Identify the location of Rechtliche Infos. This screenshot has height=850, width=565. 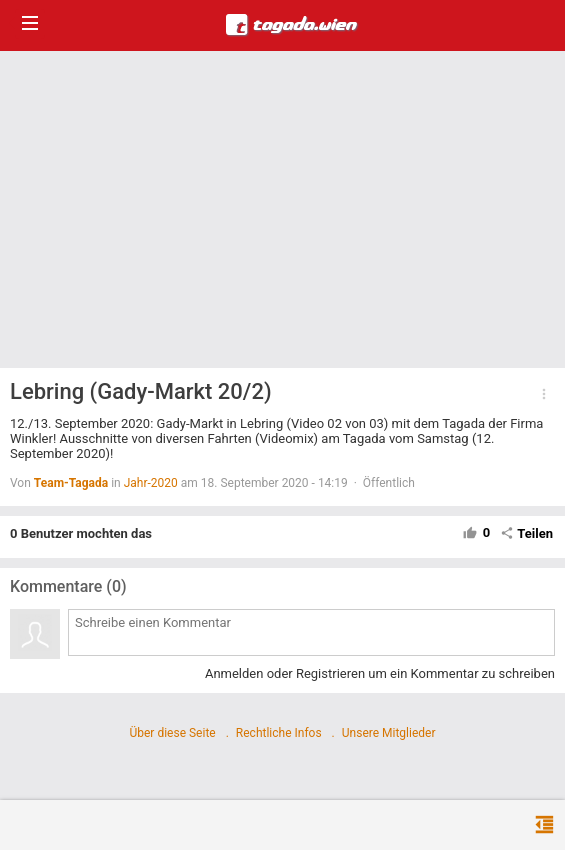
(279, 733).